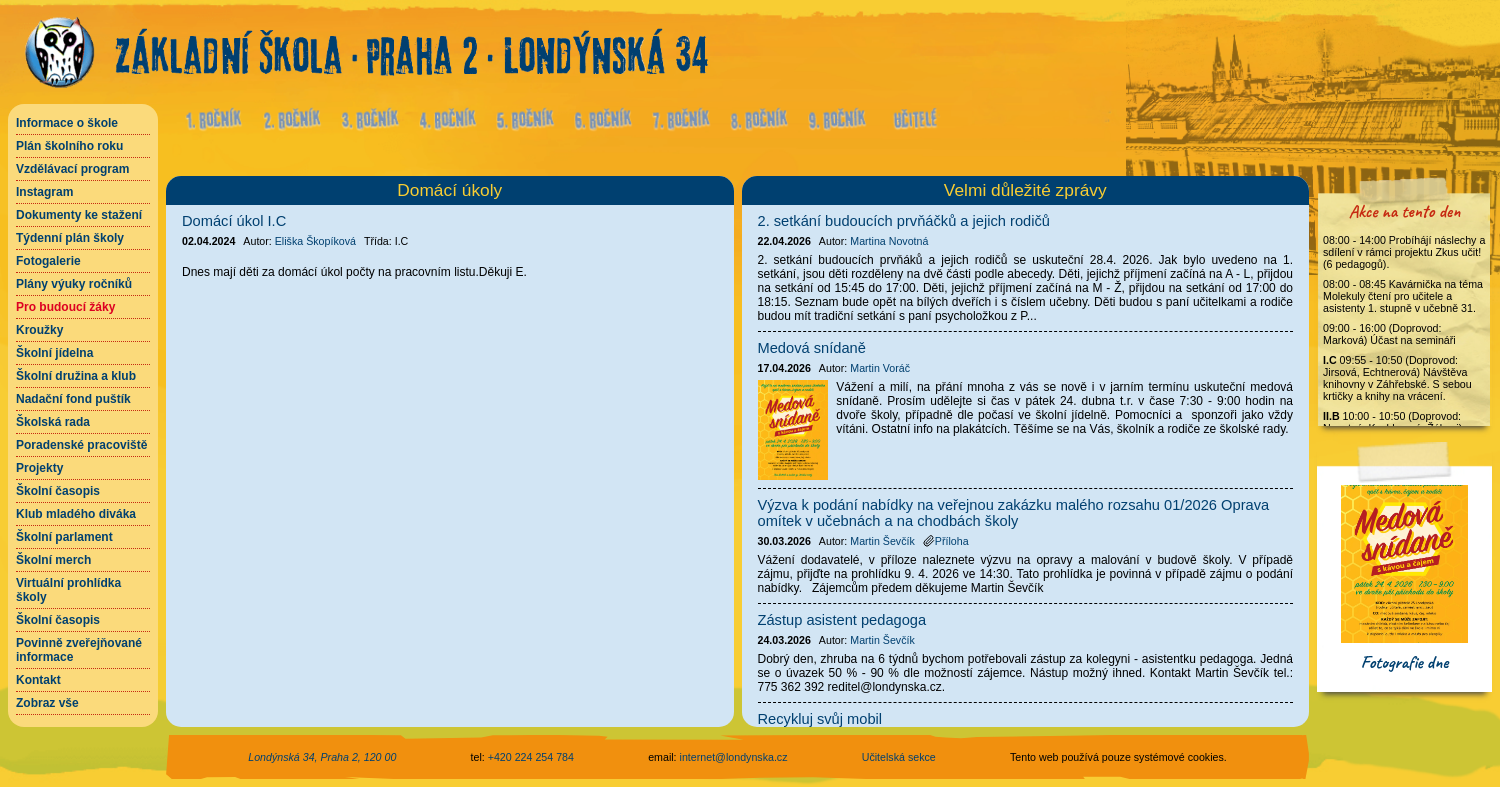  What do you see at coordinates (882, 541) in the screenshot?
I see `Martin Ševčík` at bounding box center [882, 541].